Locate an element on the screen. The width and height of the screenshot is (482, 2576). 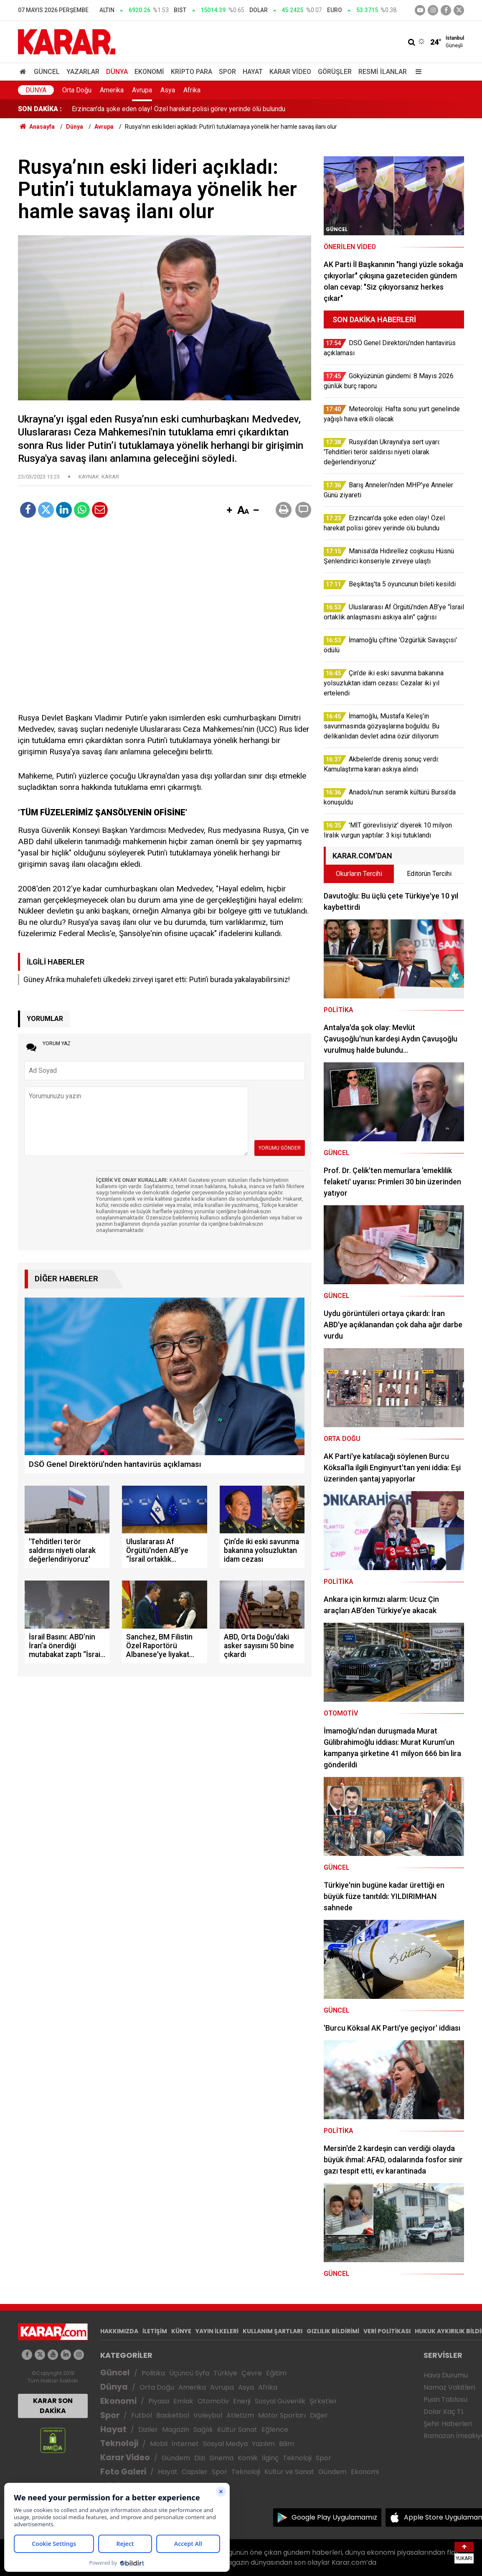
Spor is located at coordinates (227, 72).